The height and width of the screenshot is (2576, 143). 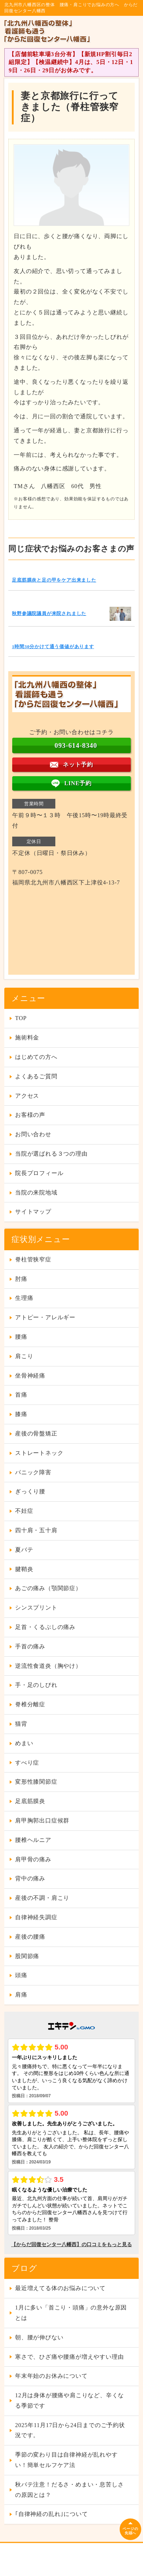 I want to click on はじめての方へ, so click(x=36, y=1057).